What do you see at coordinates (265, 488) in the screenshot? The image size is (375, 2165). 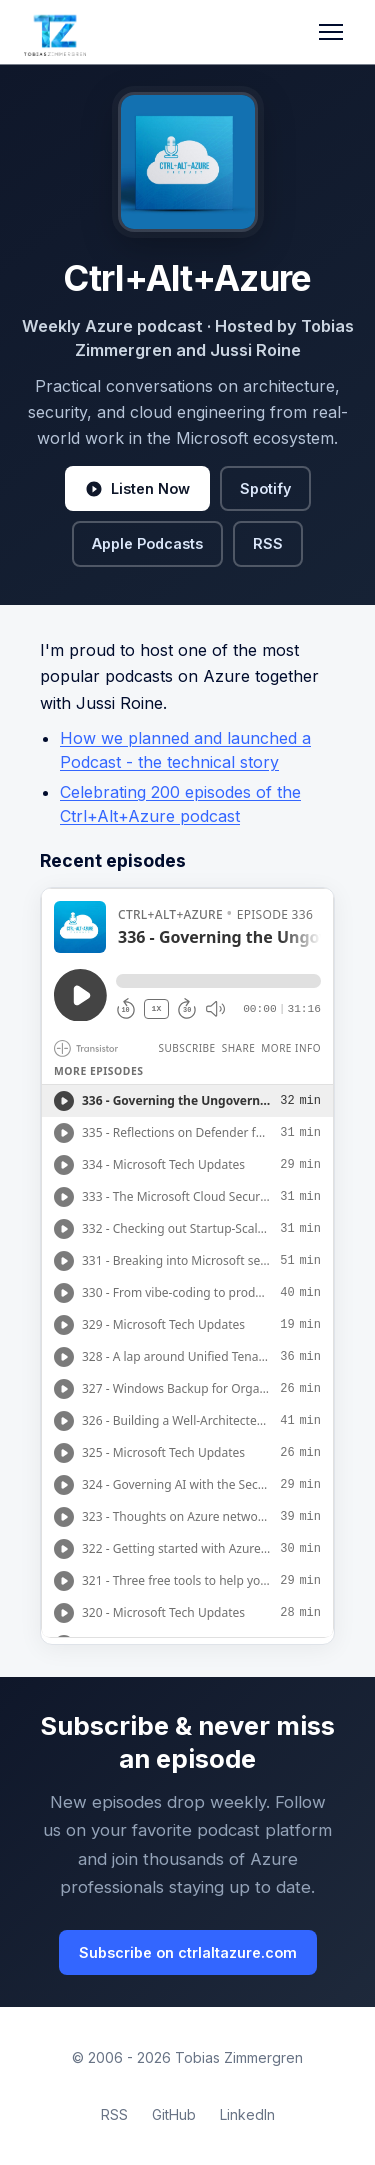 I see `Spotify` at bounding box center [265, 488].